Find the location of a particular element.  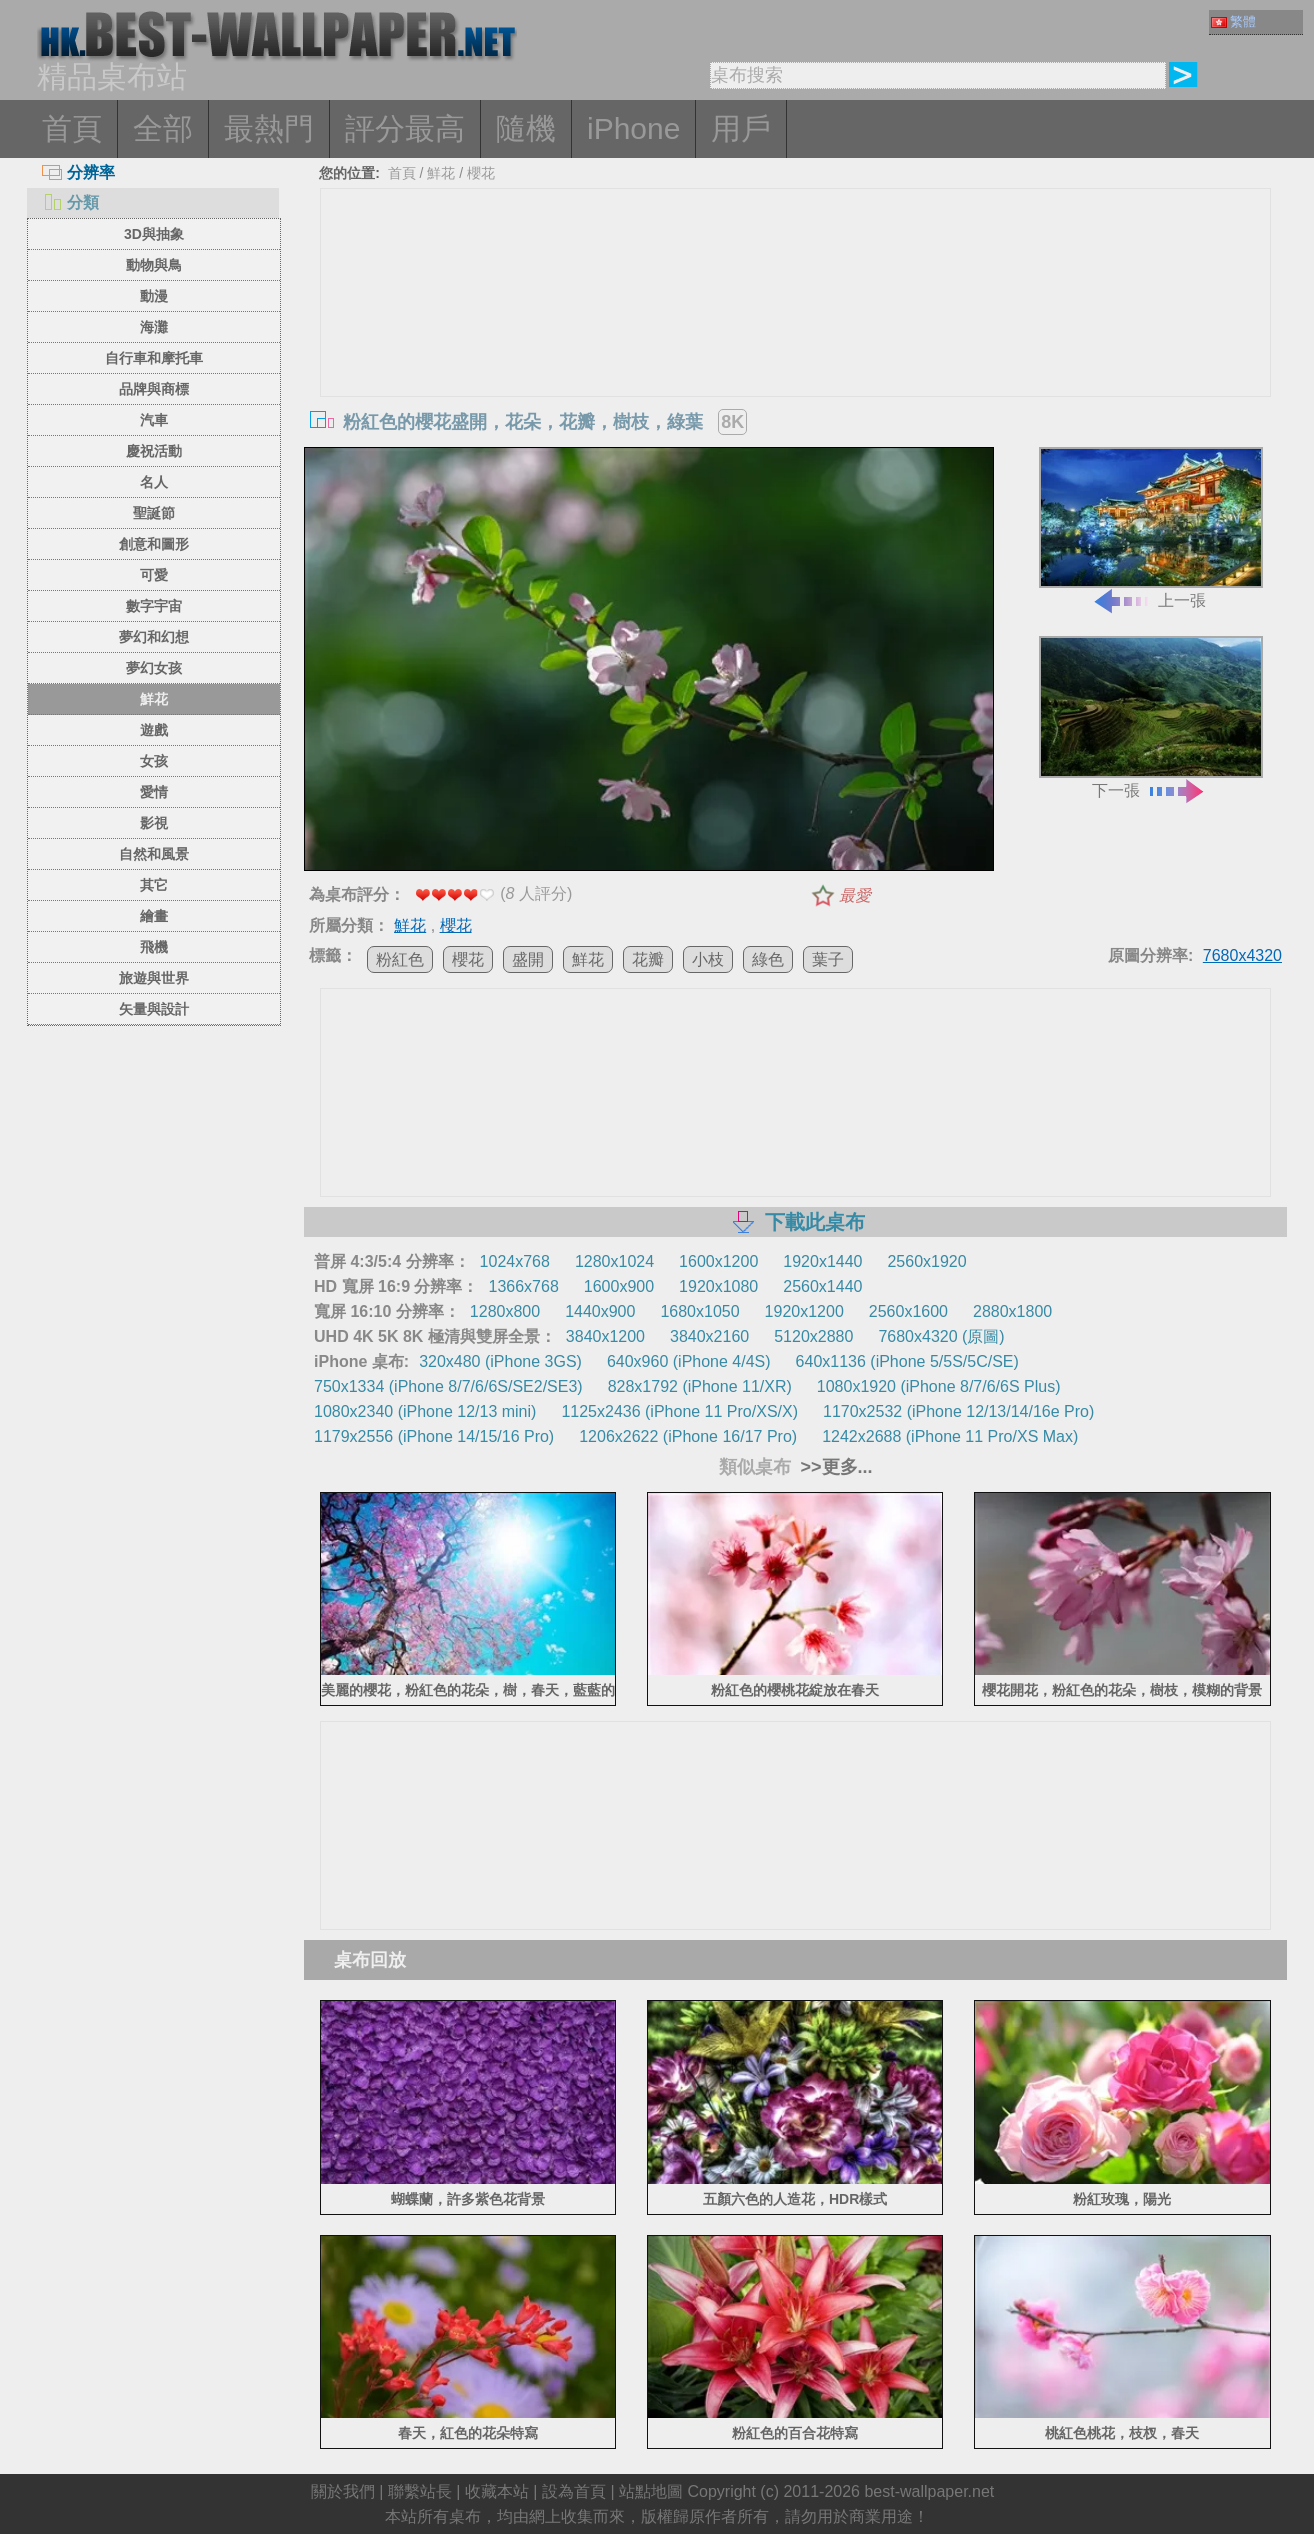

評分最高 is located at coordinates (405, 128).